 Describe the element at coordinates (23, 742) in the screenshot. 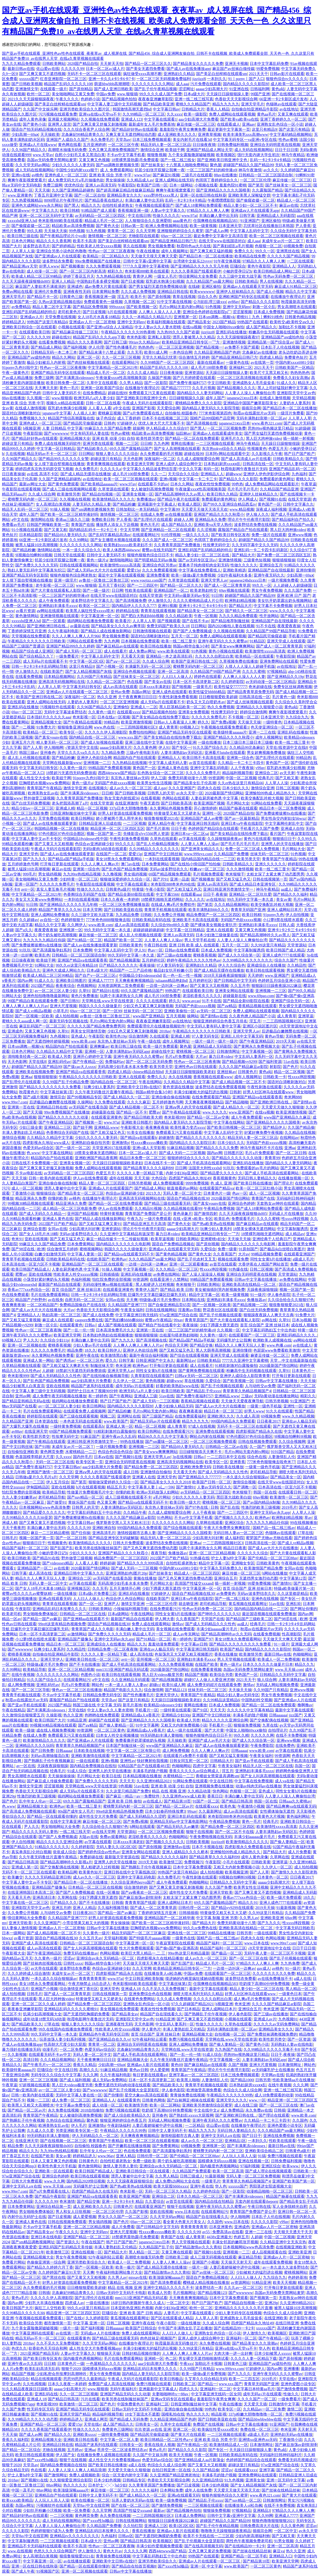

I see `亚洲五月六月` at that location.